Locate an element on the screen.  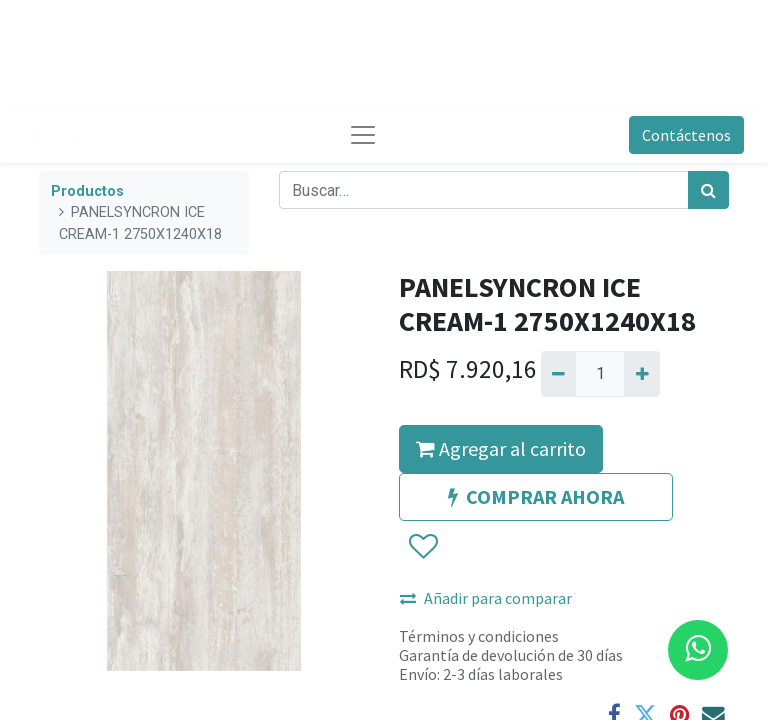
Contáctenos is located at coordinates (686, 135).